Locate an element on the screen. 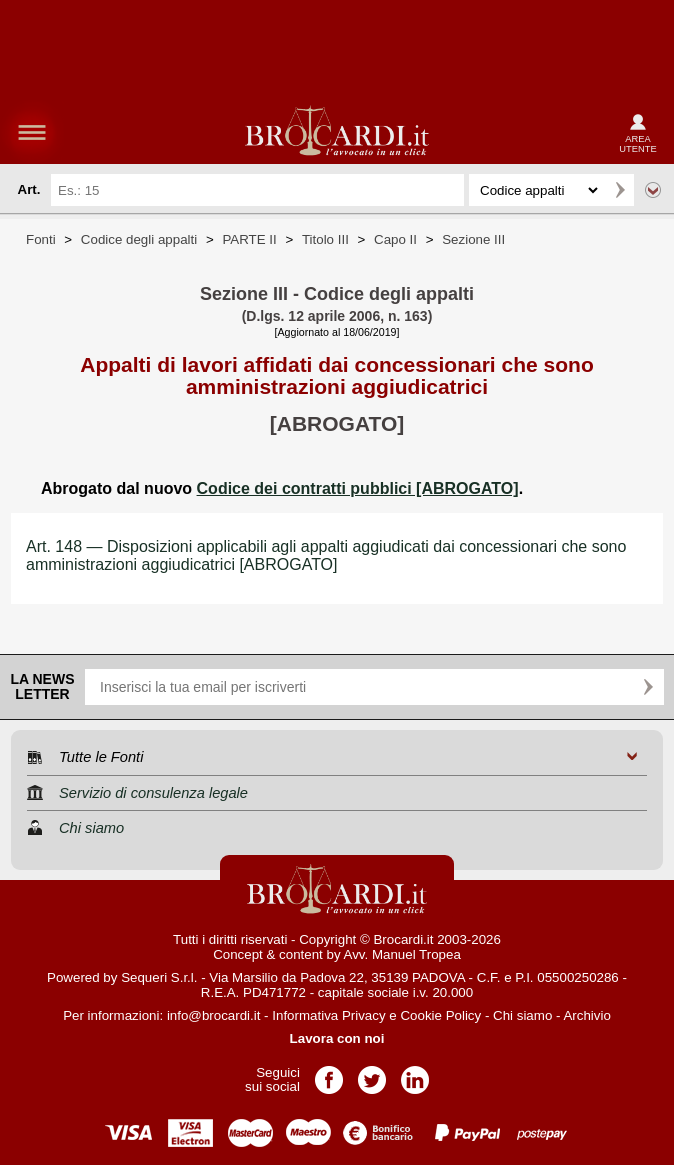  Pagina Facebook is located at coordinates (329, 1073).